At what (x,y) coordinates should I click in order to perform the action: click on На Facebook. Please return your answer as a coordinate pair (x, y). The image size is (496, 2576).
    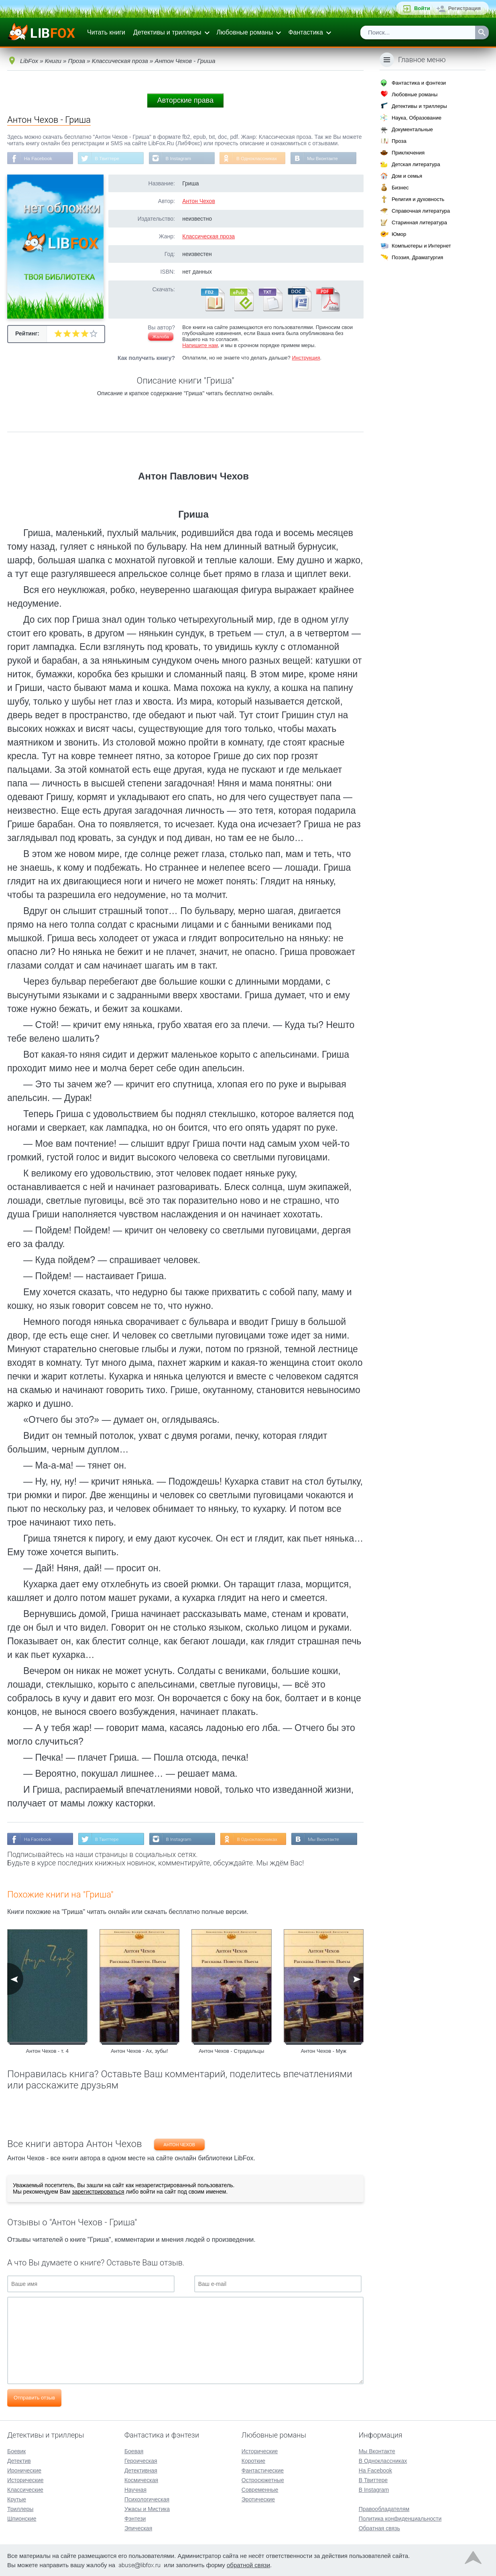
    Looking at the image, I should click on (38, 158).